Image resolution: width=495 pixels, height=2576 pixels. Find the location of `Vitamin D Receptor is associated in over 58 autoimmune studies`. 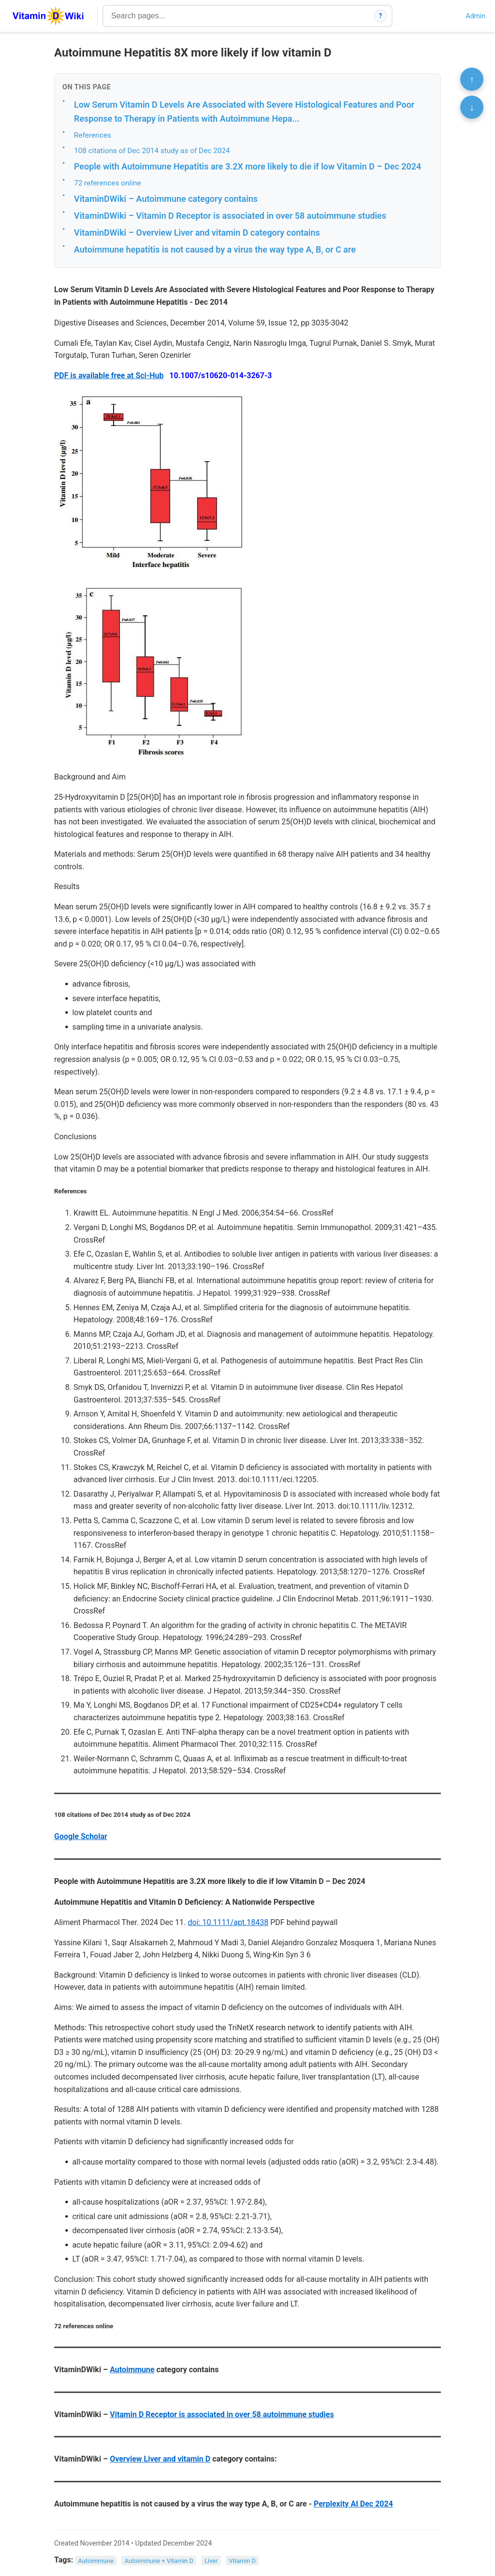

Vitamin D Receptor is associated in over 58 autoimmune studies is located at coordinates (222, 2414).